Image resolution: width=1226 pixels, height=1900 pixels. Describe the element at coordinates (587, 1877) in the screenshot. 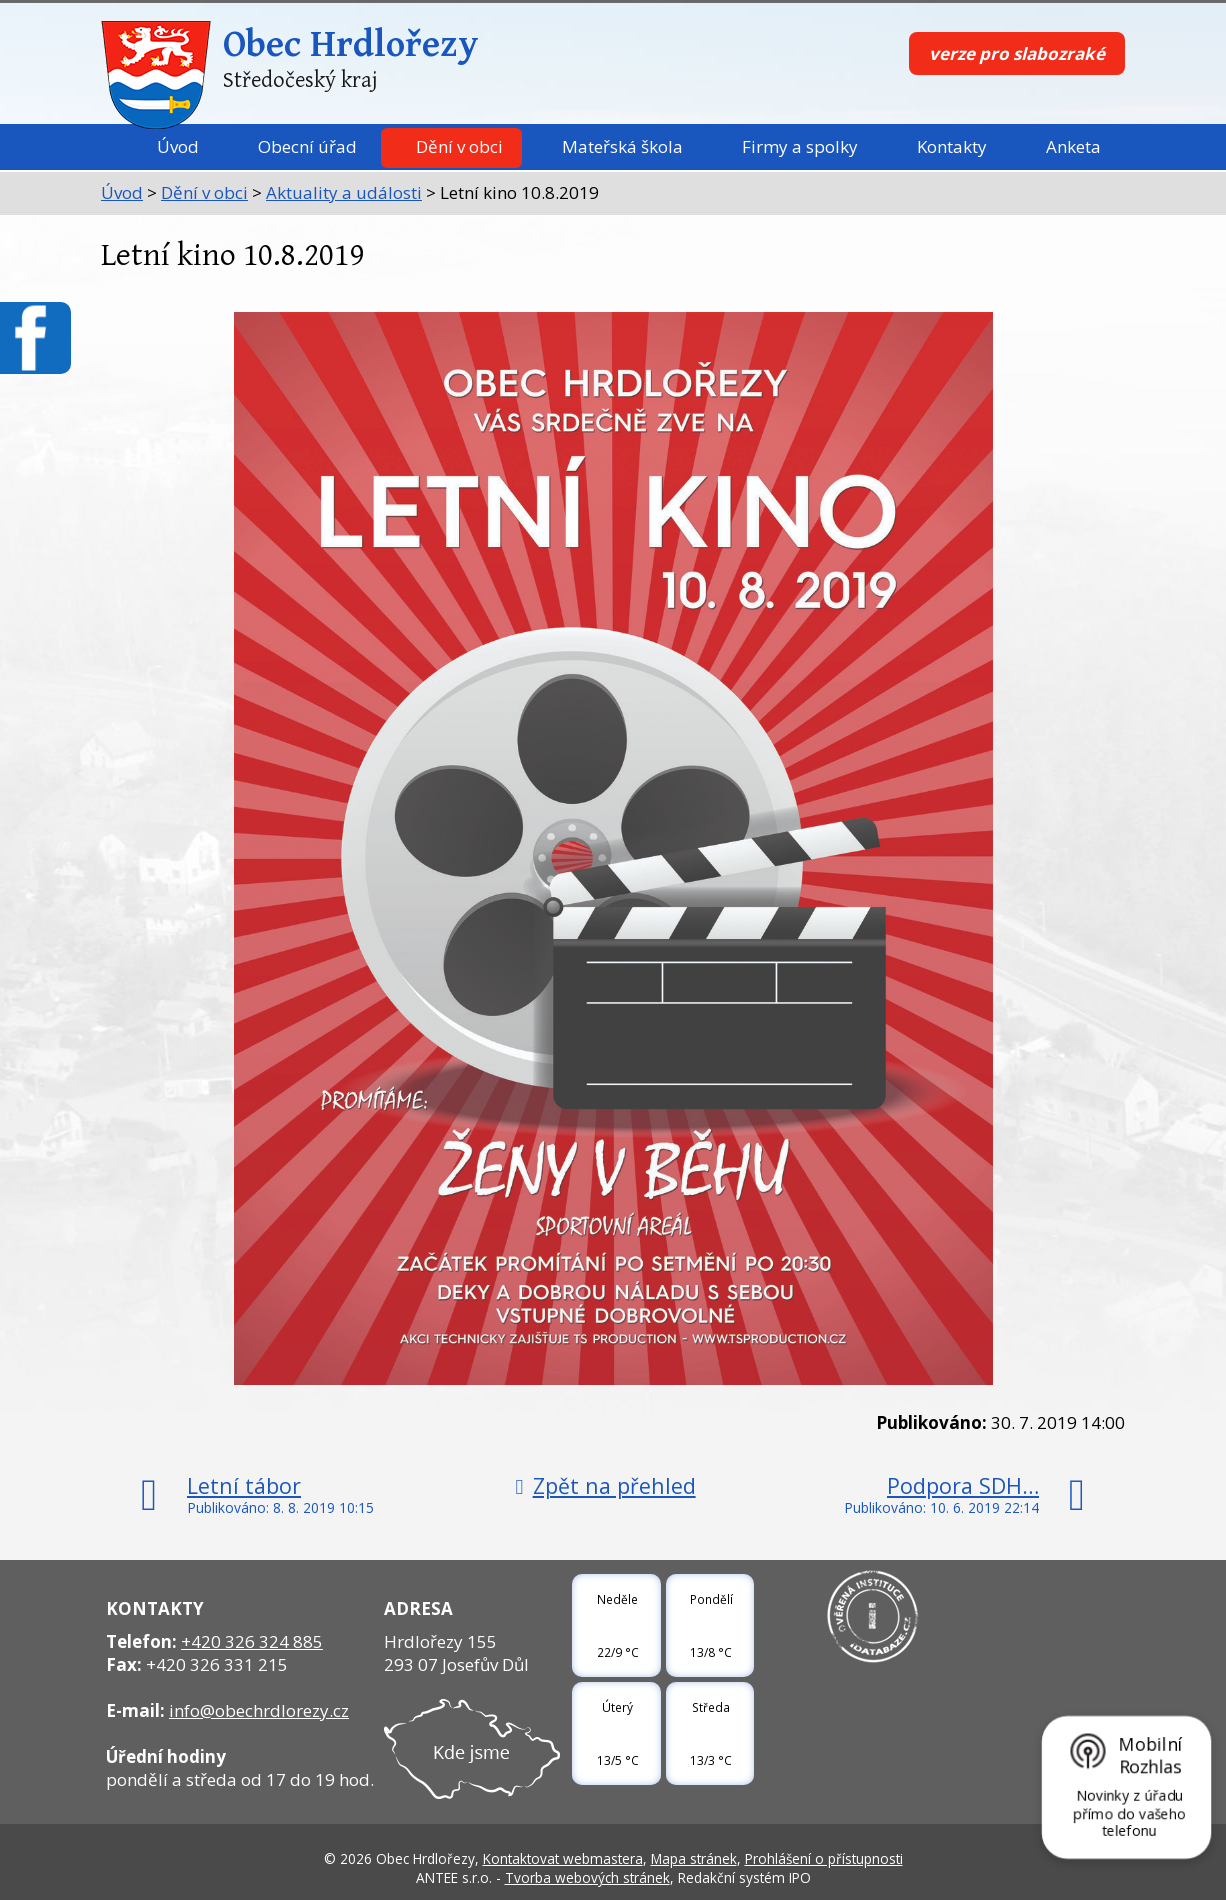

I see `Tvorba webových stránek` at that location.